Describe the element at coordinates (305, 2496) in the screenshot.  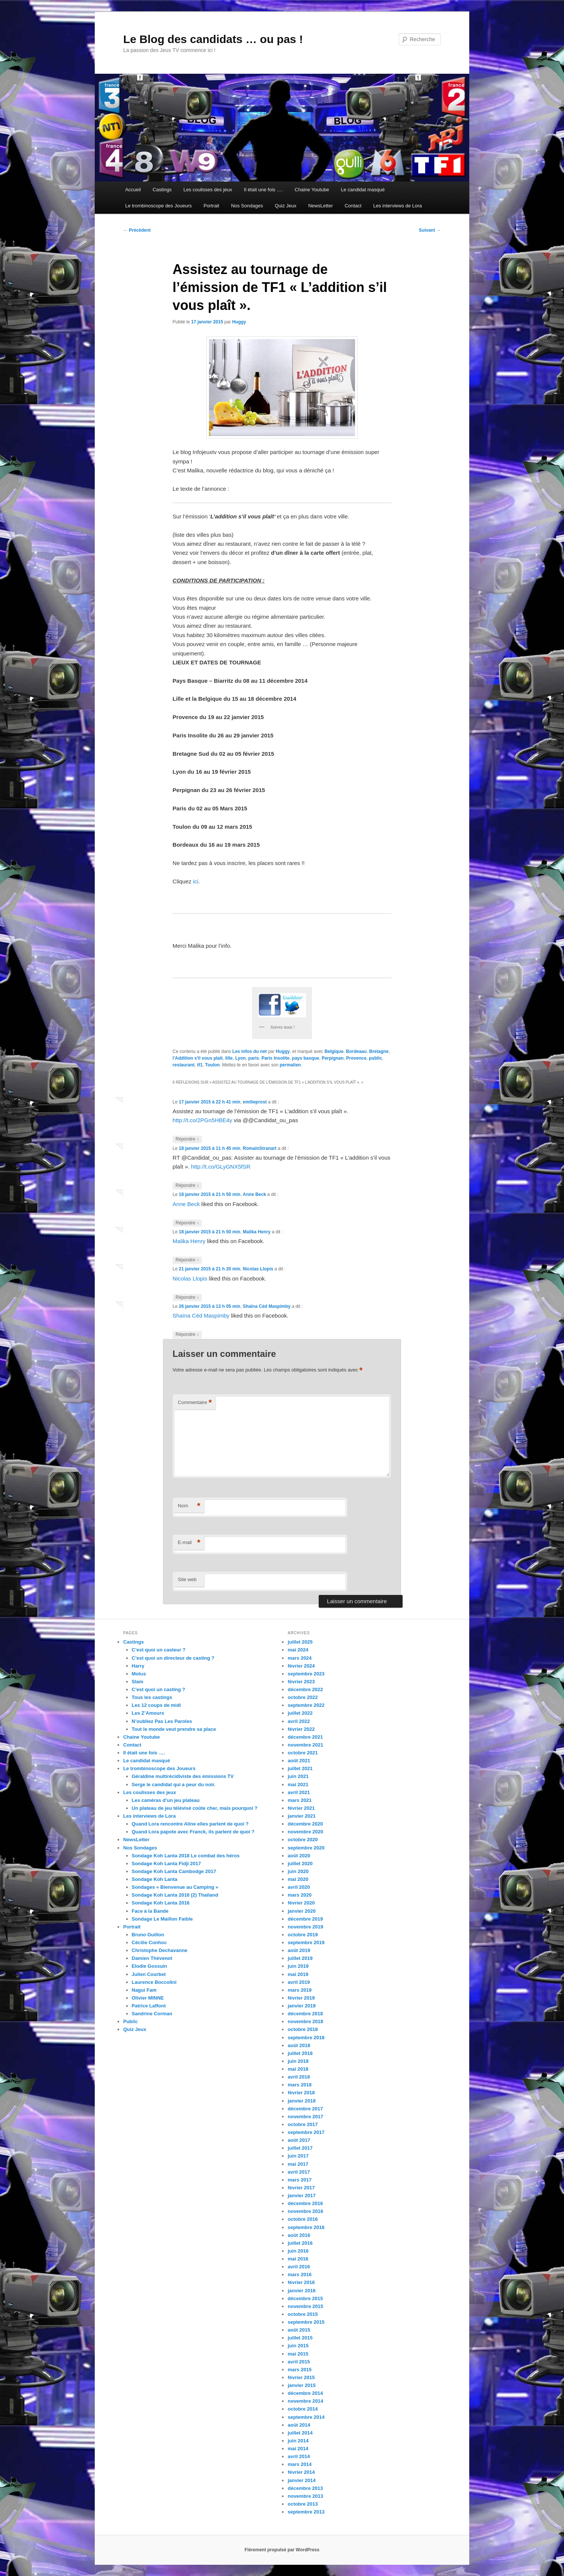
I see `novembre 2013` at that location.